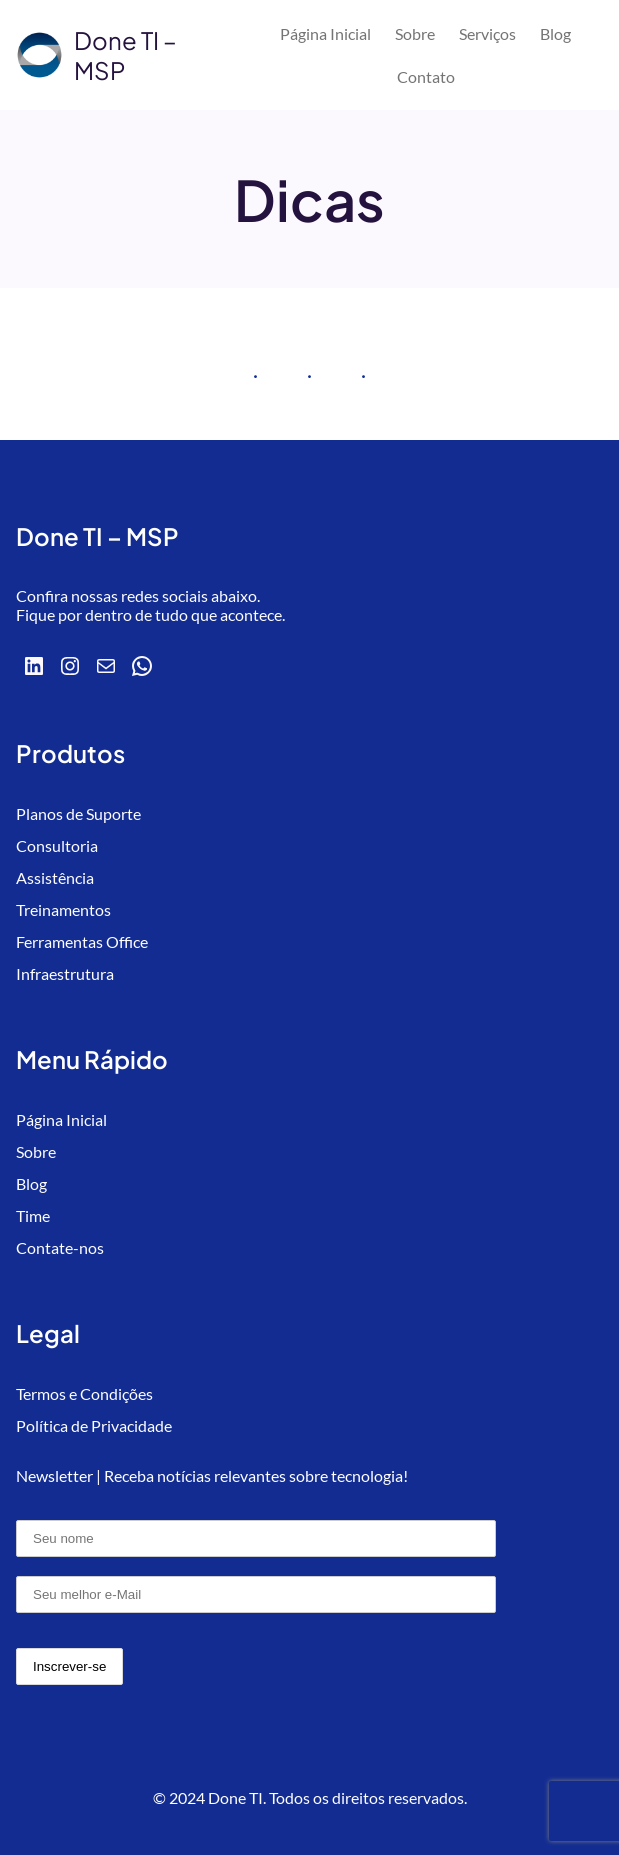 This screenshot has width=619, height=1855. I want to click on Termos e Condições, so click(84, 1393).